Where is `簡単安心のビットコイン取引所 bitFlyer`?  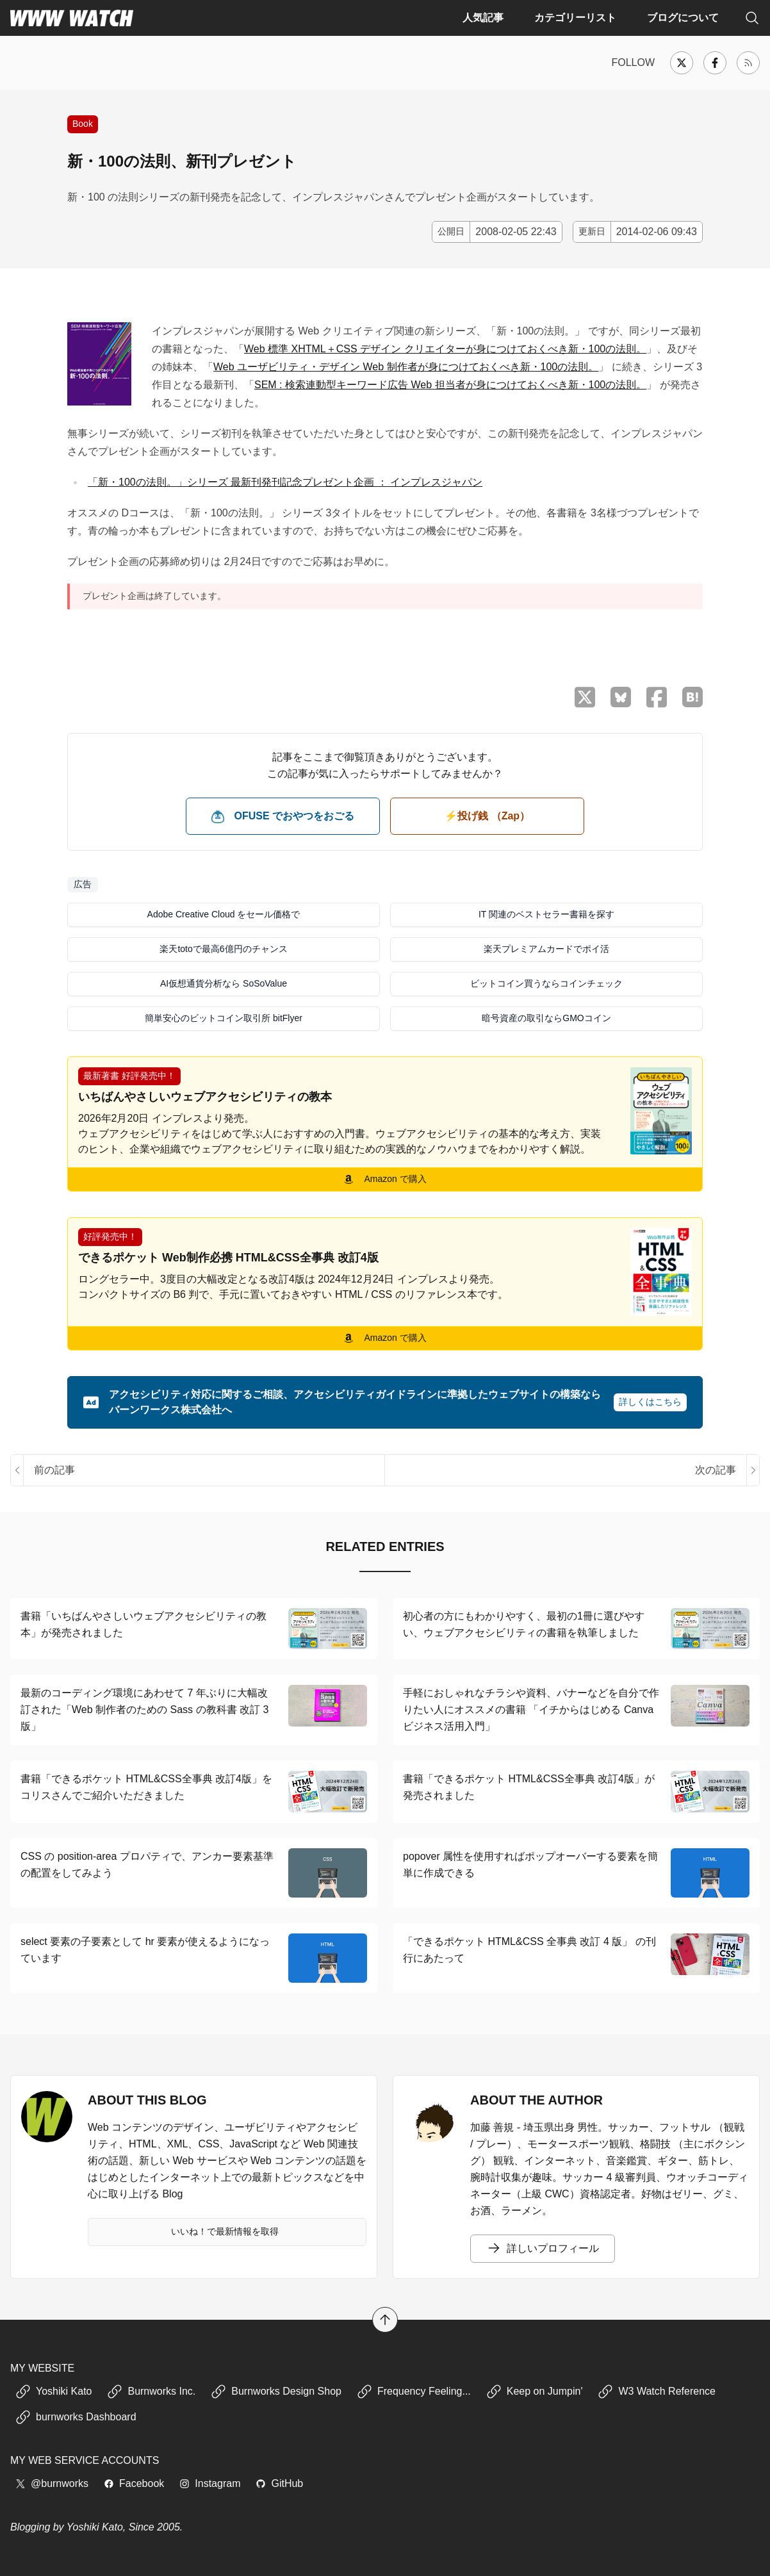 簡単安心のビットコイン取引所 bitFlyer is located at coordinates (223, 1018).